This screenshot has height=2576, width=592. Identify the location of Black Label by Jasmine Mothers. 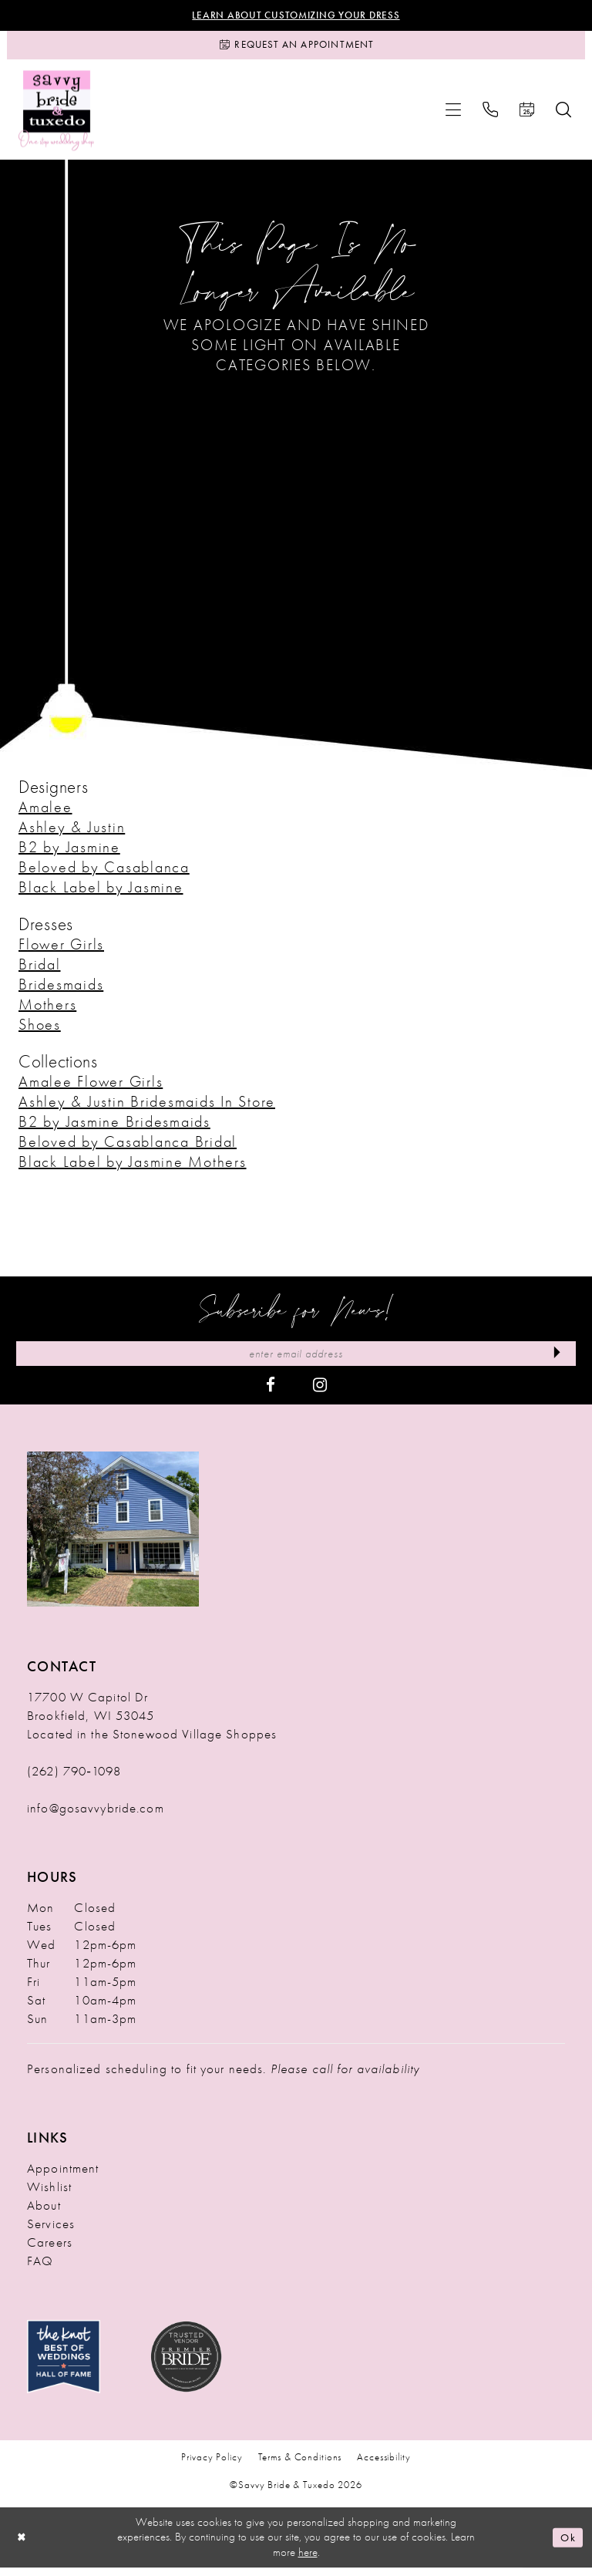
(132, 1167).